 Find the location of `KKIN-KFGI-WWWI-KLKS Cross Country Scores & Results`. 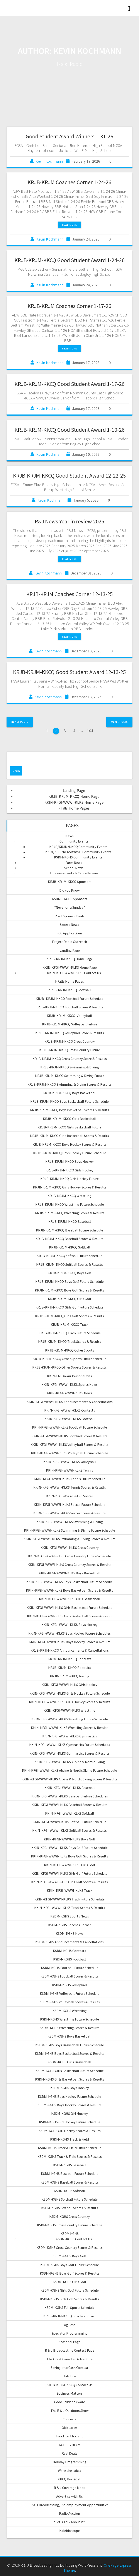

KKIN-KFGI-WWWI-KLKS Cross Country Scores & Results is located at coordinates (69, 1564).